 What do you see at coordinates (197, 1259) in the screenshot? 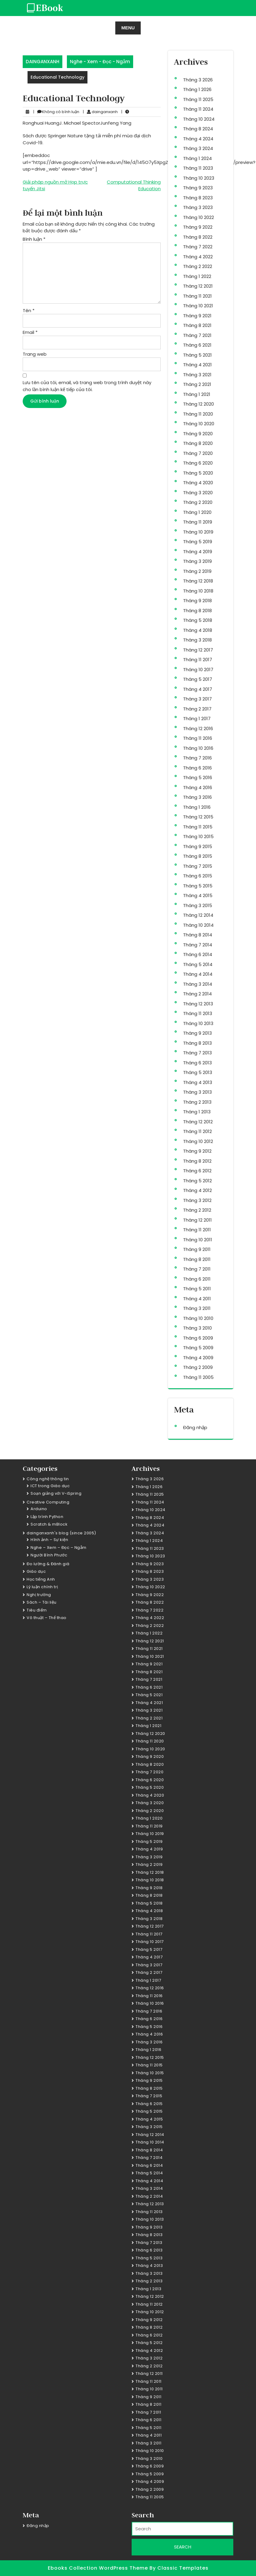
I see `Tháng 8 2011` at bounding box center [197, 1259].